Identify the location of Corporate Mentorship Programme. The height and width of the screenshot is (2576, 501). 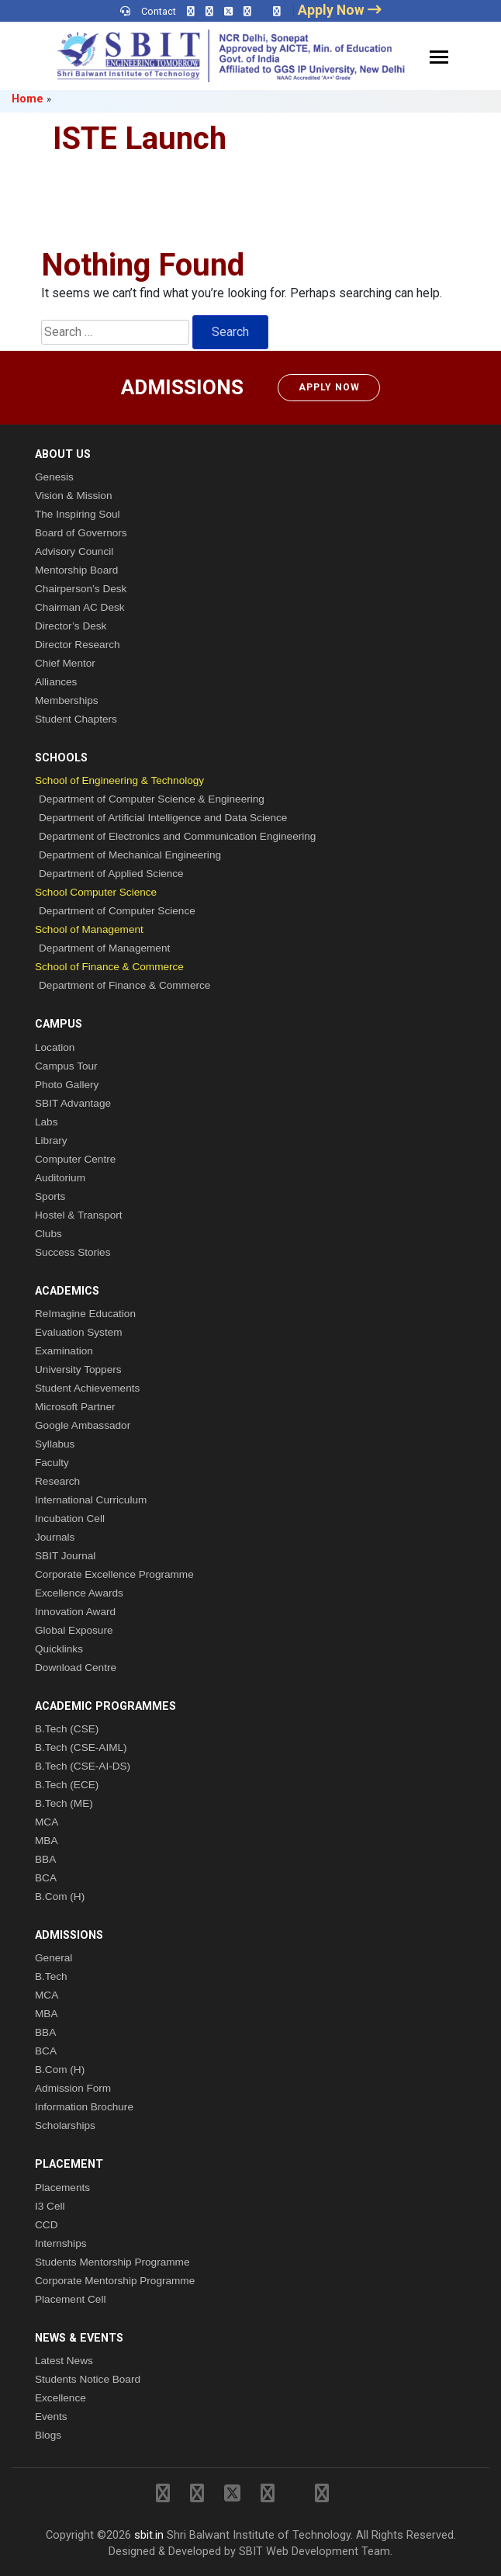
(115, 2281).